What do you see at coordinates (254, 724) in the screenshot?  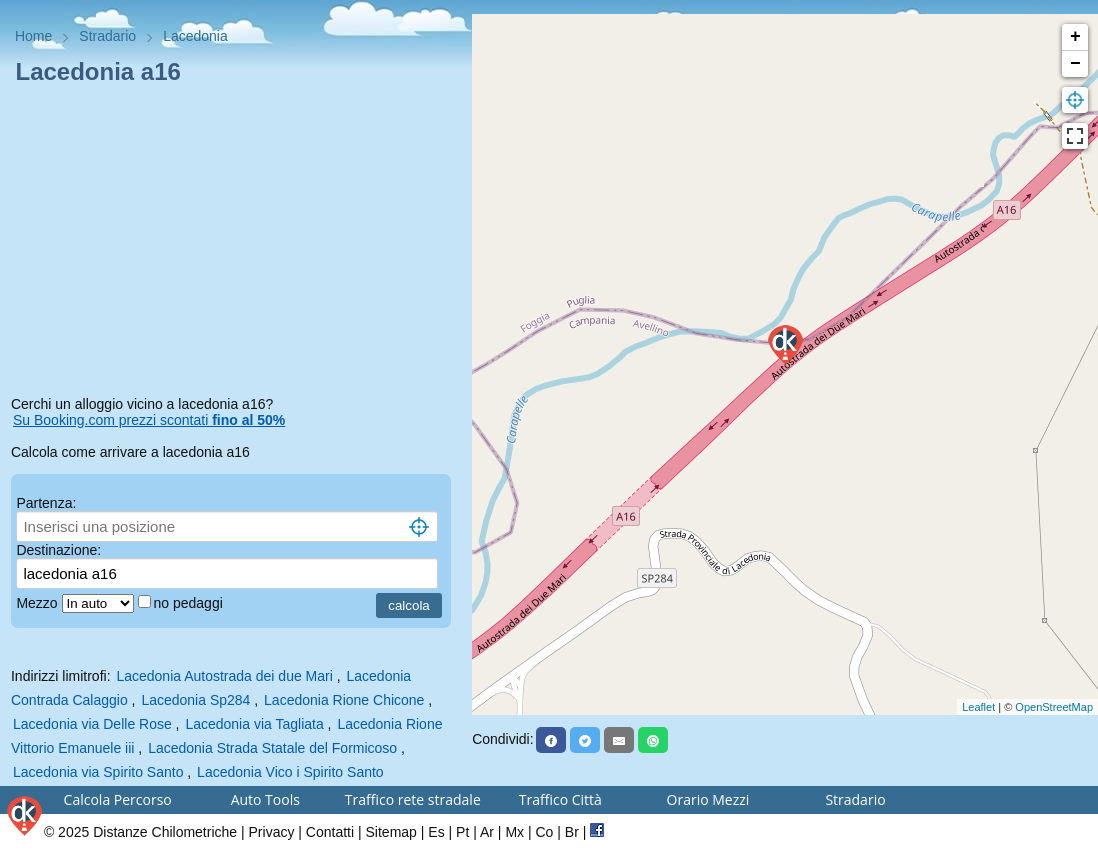 I see `Lacedonia via Tagliata` at bounding box center [254, 724].